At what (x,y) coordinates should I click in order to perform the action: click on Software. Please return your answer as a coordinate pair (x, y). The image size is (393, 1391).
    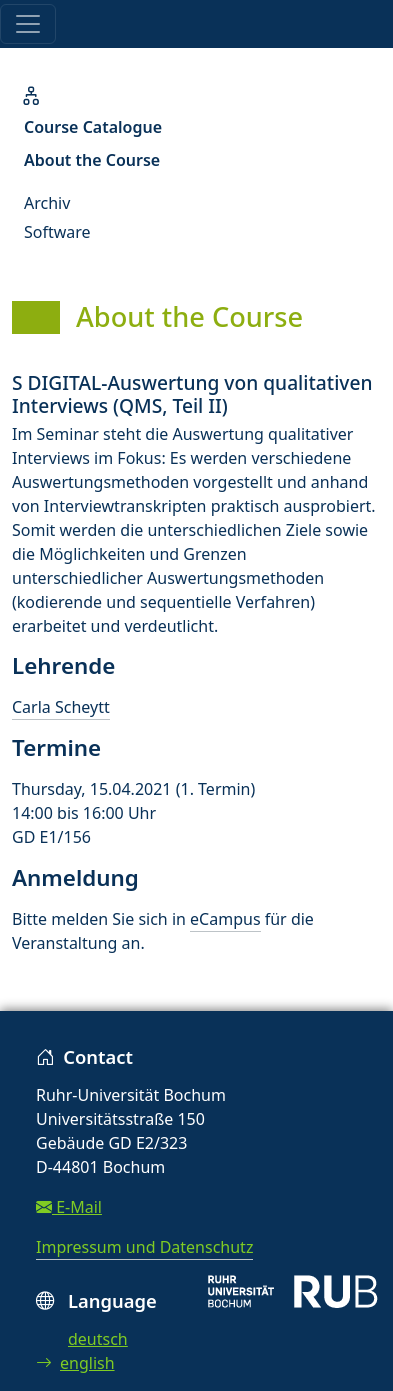
    Looking at the image, I should click on (57, 232).